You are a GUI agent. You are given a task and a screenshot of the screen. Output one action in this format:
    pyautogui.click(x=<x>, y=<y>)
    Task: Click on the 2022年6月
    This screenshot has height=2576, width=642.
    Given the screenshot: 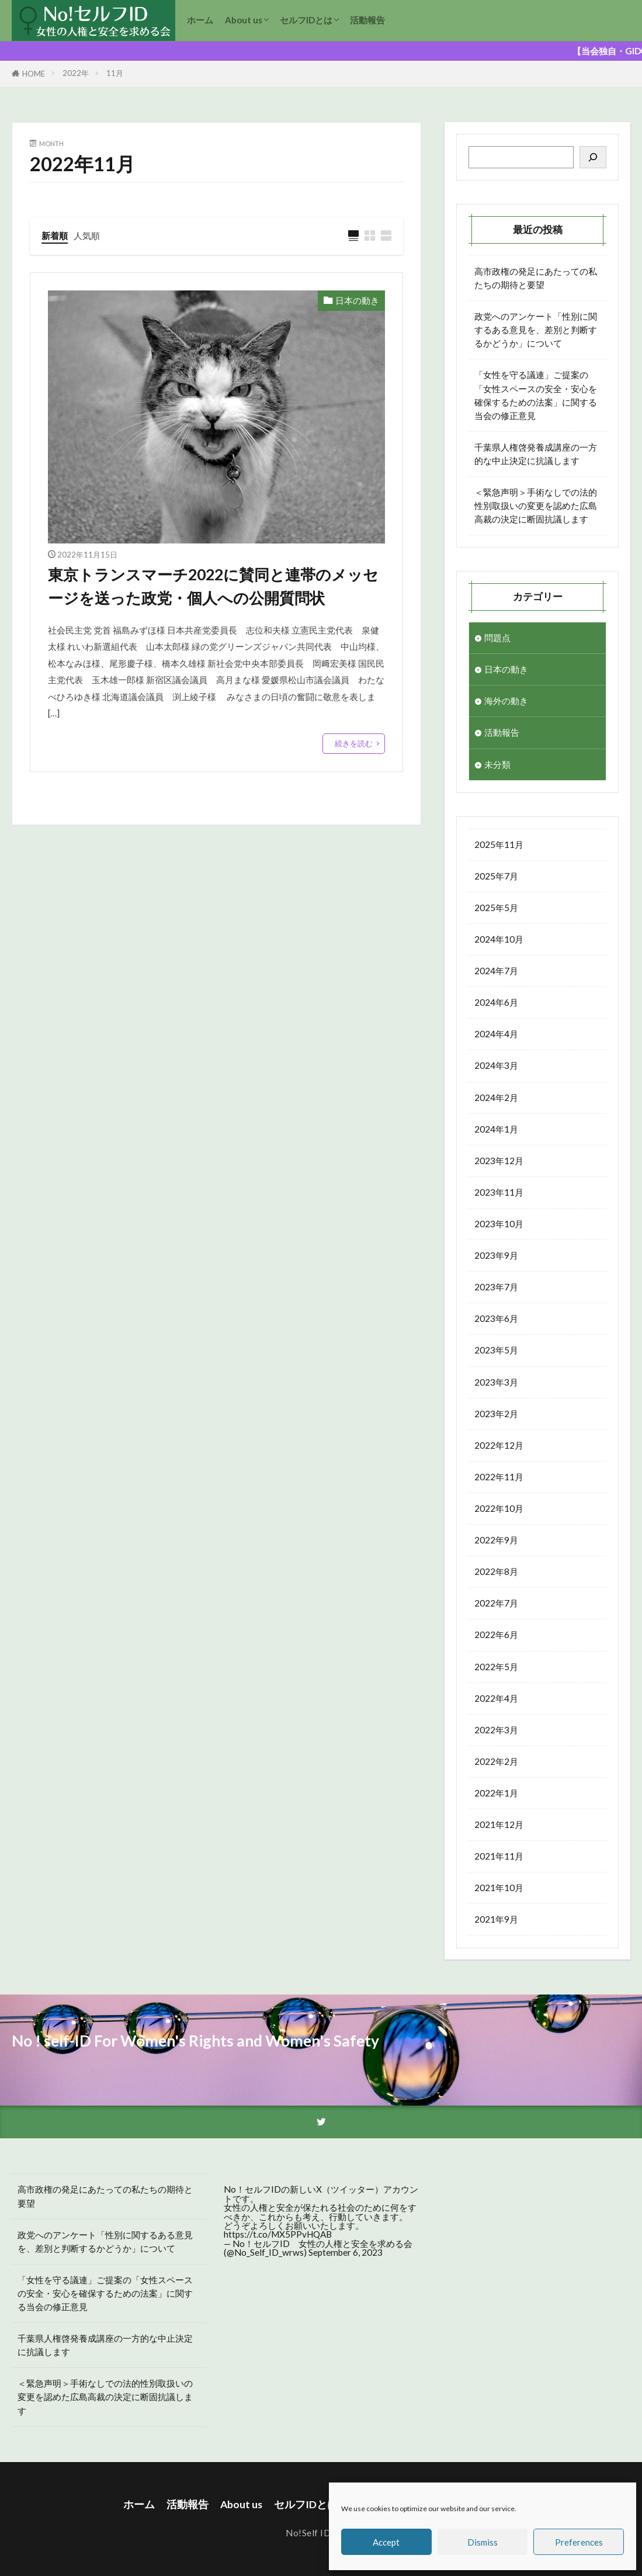 What is the action you would take?
    pyautogui.click(x=496, y=1634)
    